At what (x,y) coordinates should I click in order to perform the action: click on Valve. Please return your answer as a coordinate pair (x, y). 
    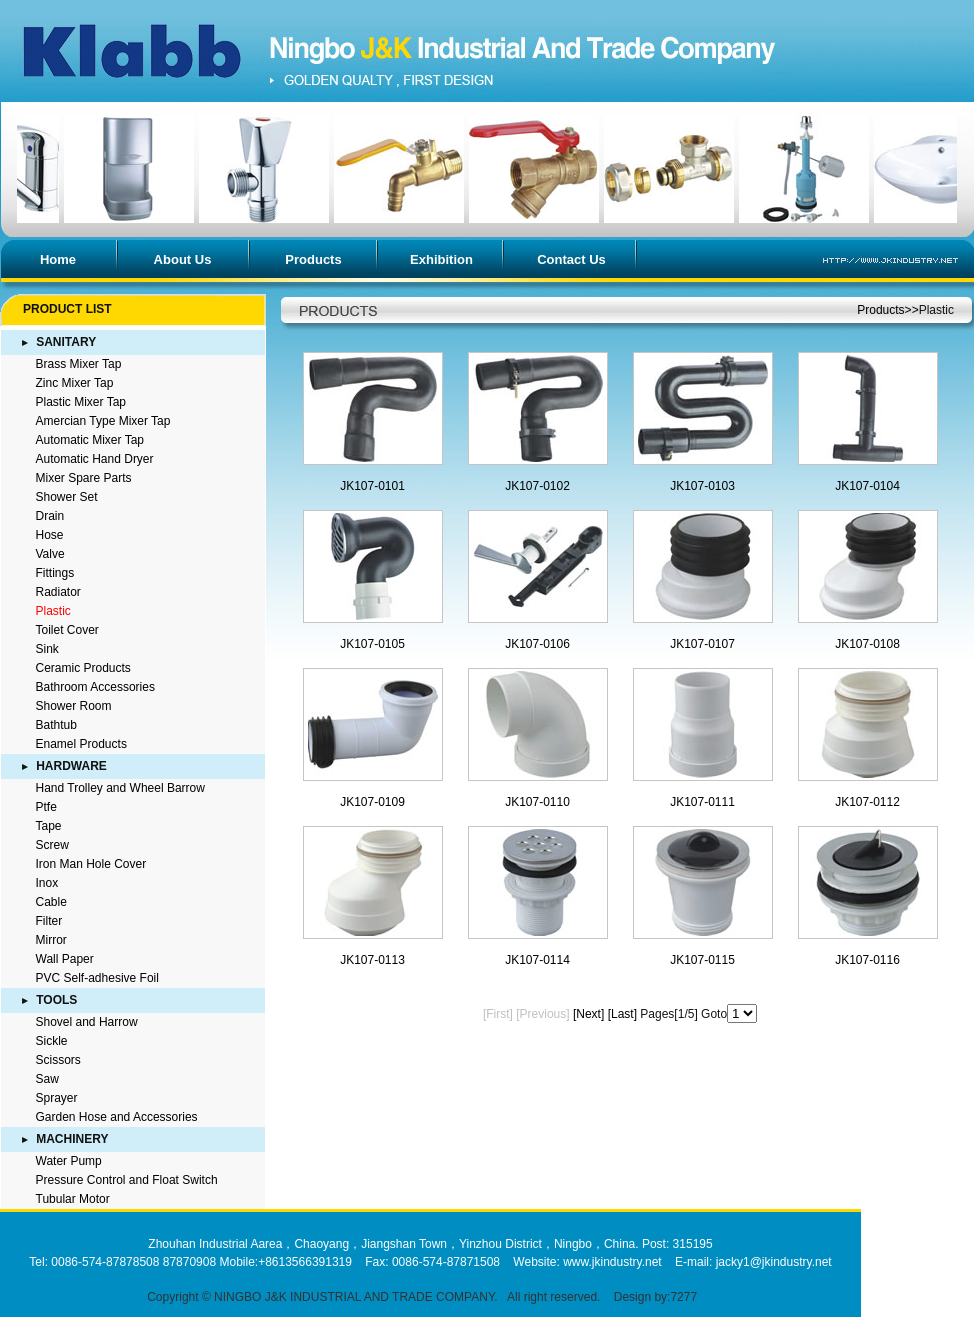
    Looking at the image, I should click on (50, 554).